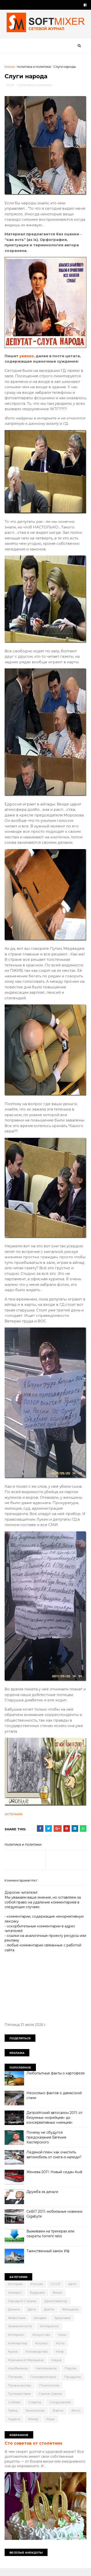 This screenshot has width=91, height=2576. What do you see at coordinates (76, 2417) in the screenshot?
I see `фото` at bounding box center [76, 2417].